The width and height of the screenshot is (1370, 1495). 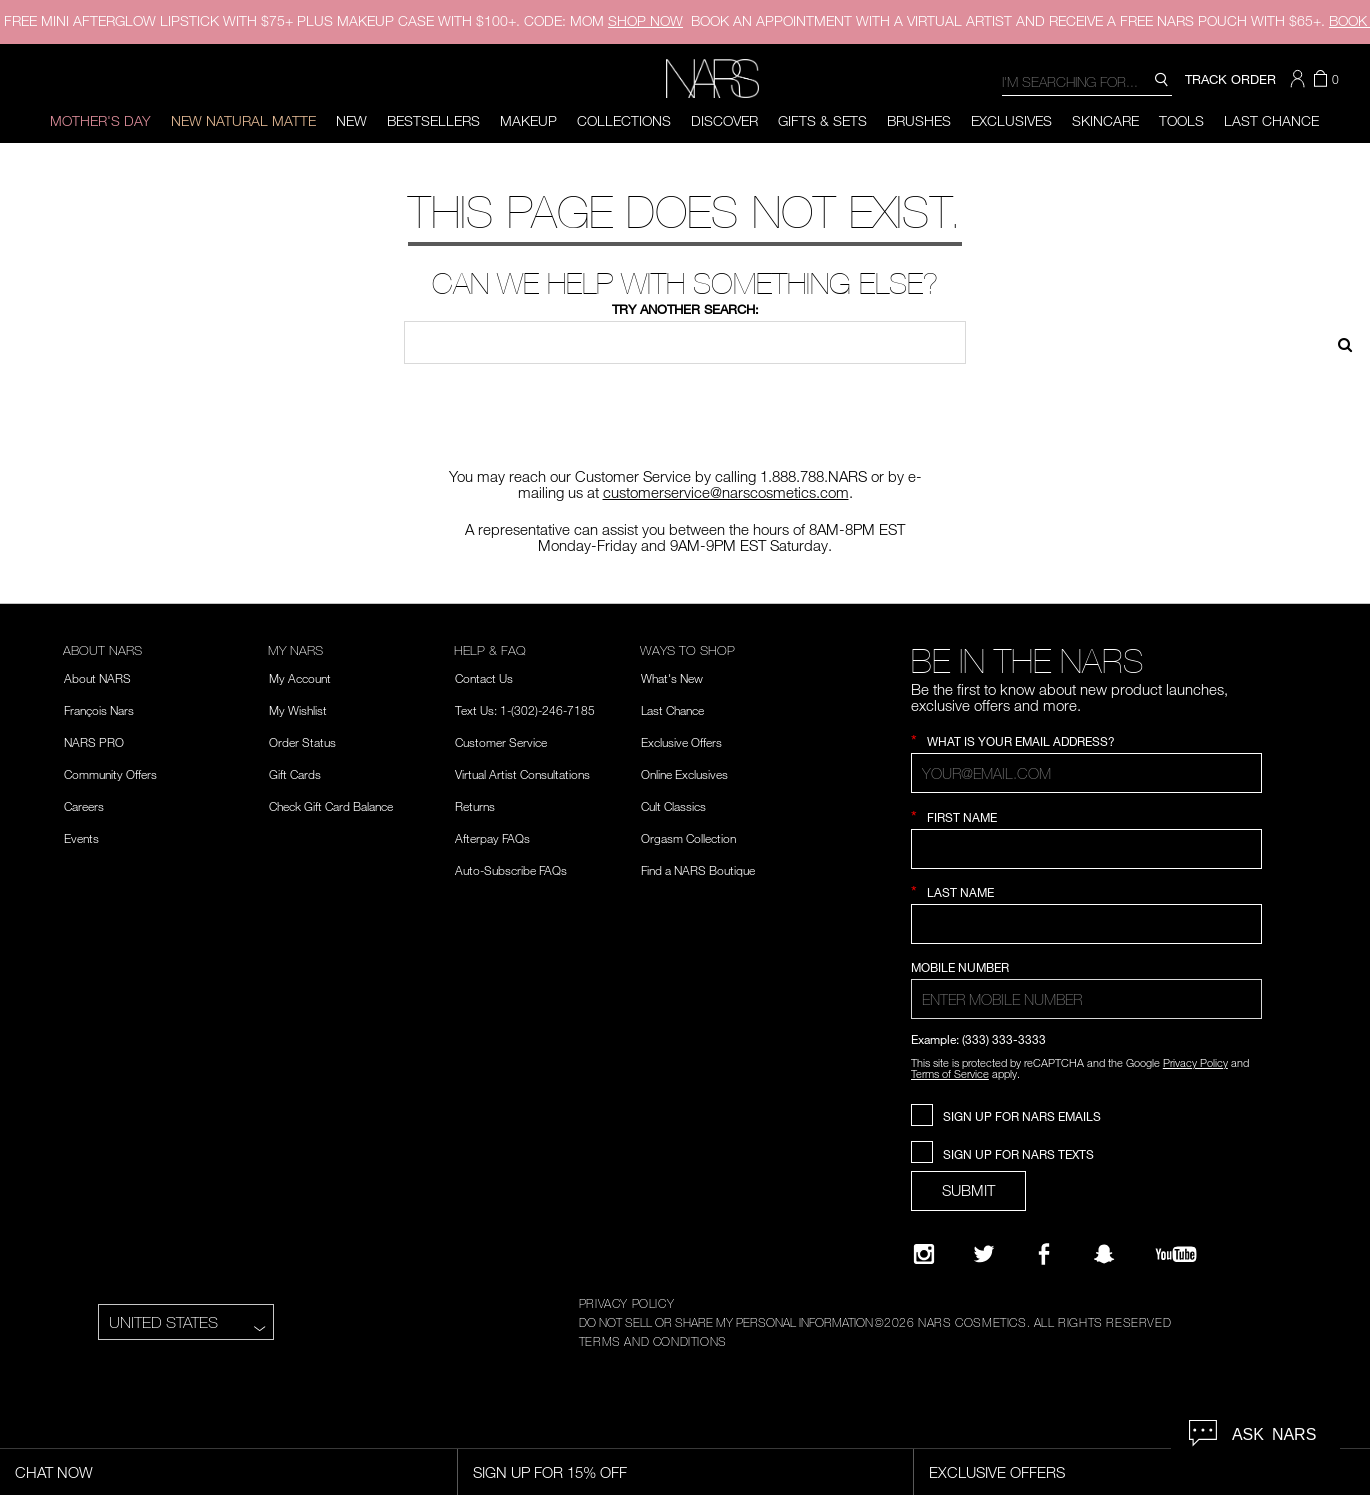 I want to click on Gift Cards, so click(x=295, y=774).